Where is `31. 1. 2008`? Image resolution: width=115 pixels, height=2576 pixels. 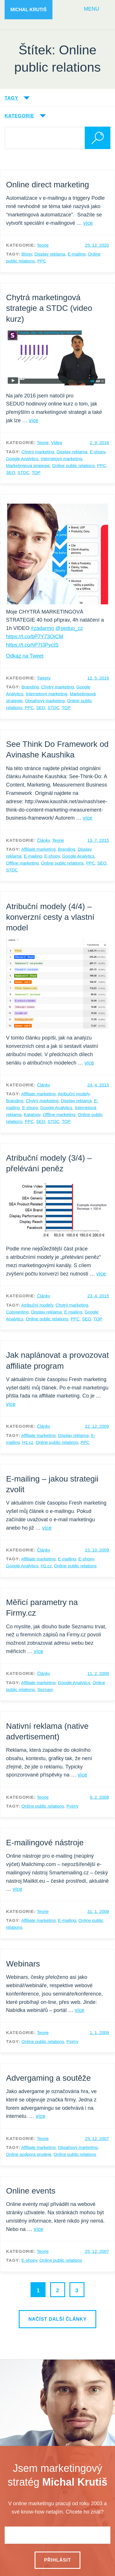
31. 1. 2008 is located at coordinates (98, 1911).